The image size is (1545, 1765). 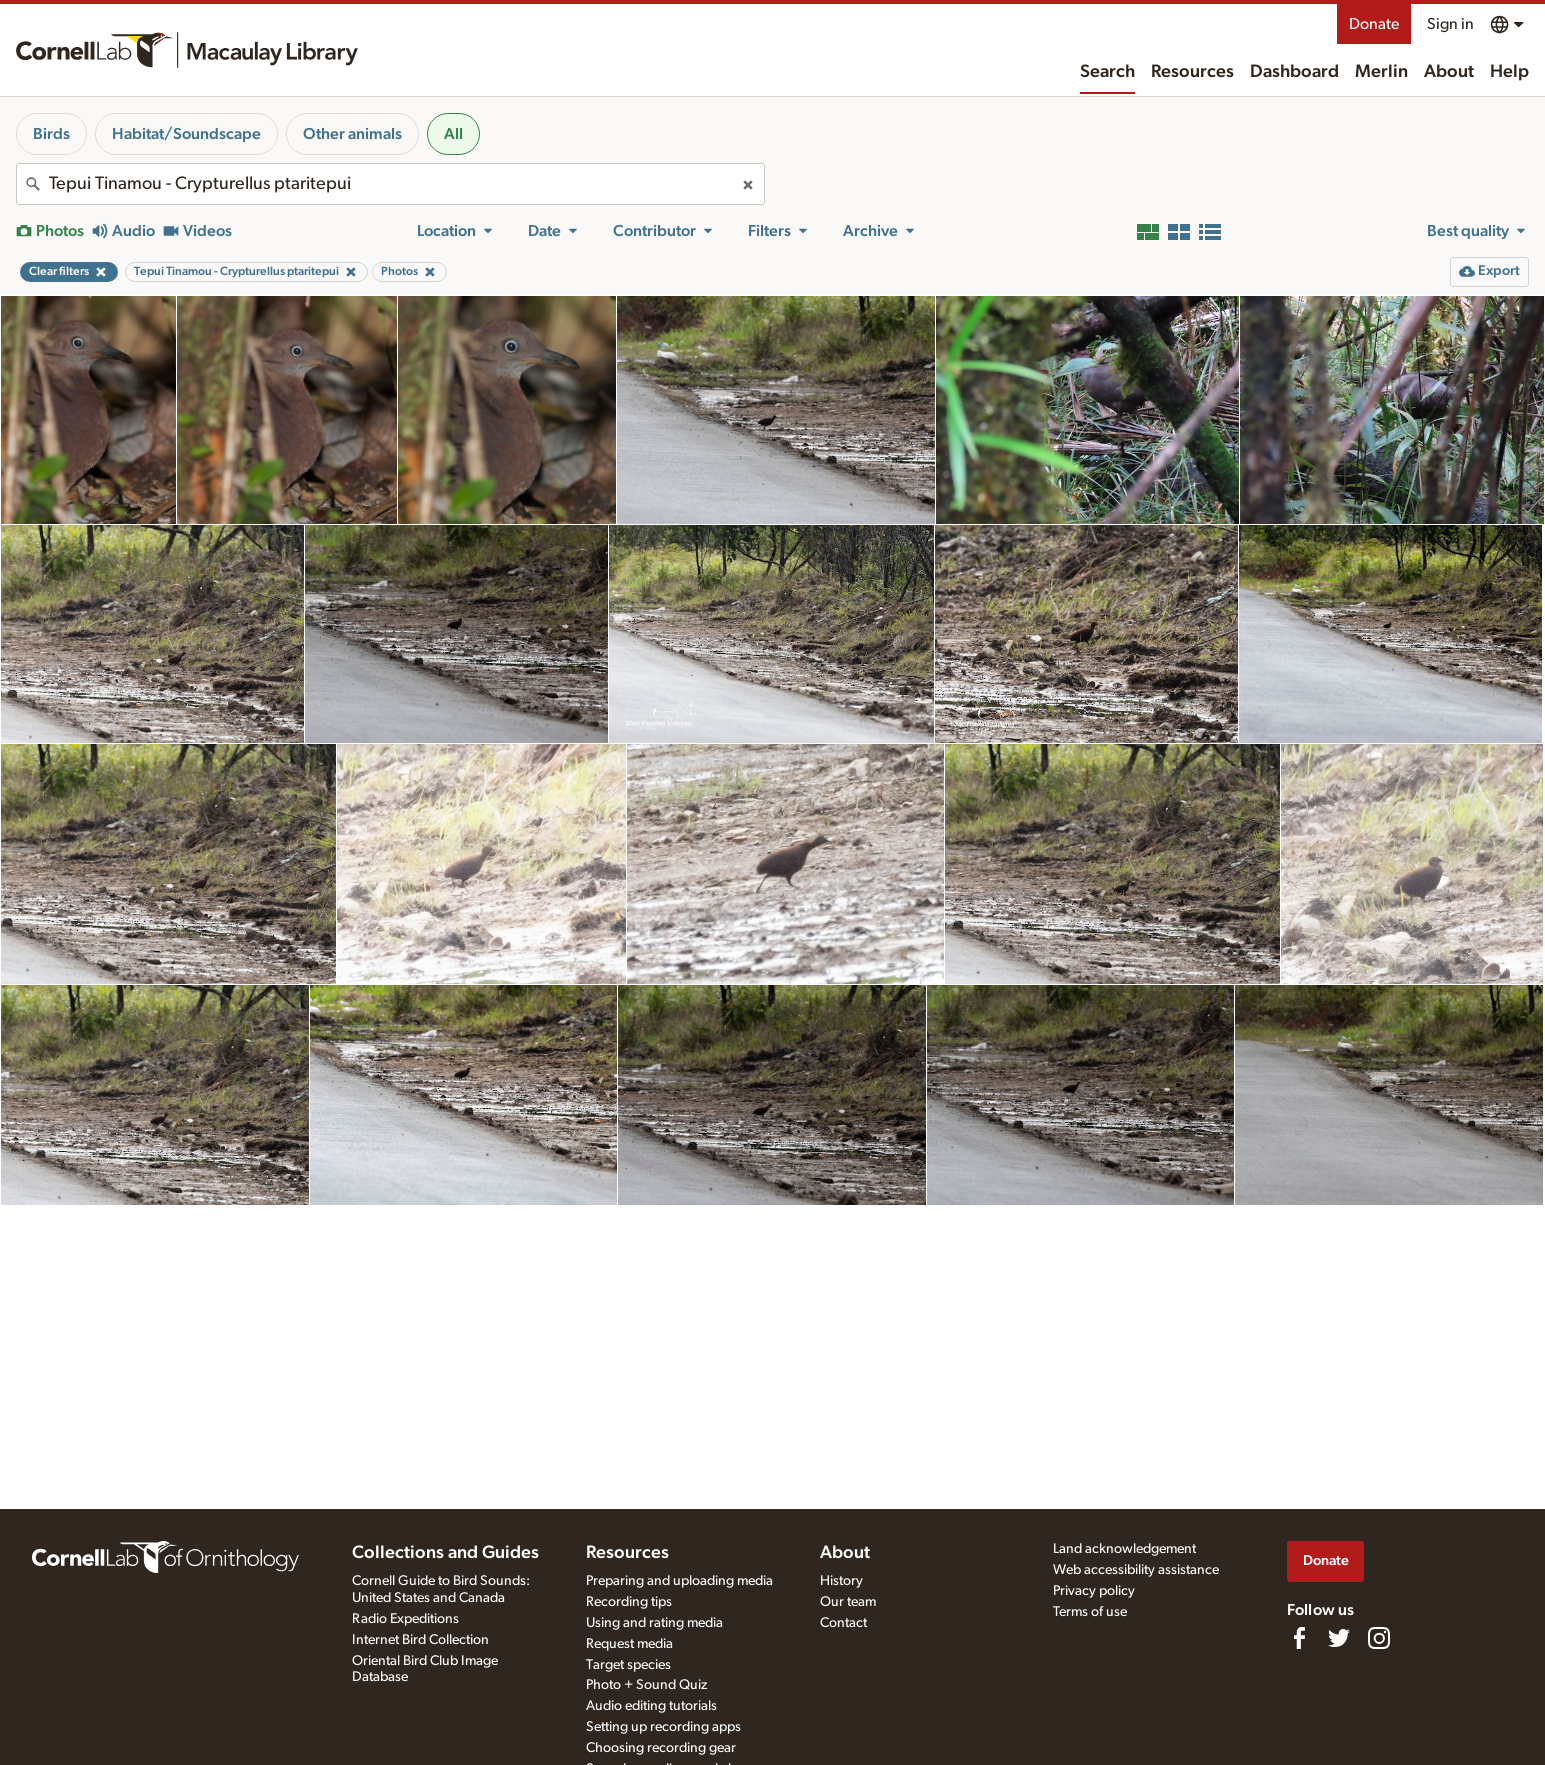 What do you see at coordinates (1107, 72) in the screenshot?
I see `Search` at bounding box center [1107, 72].